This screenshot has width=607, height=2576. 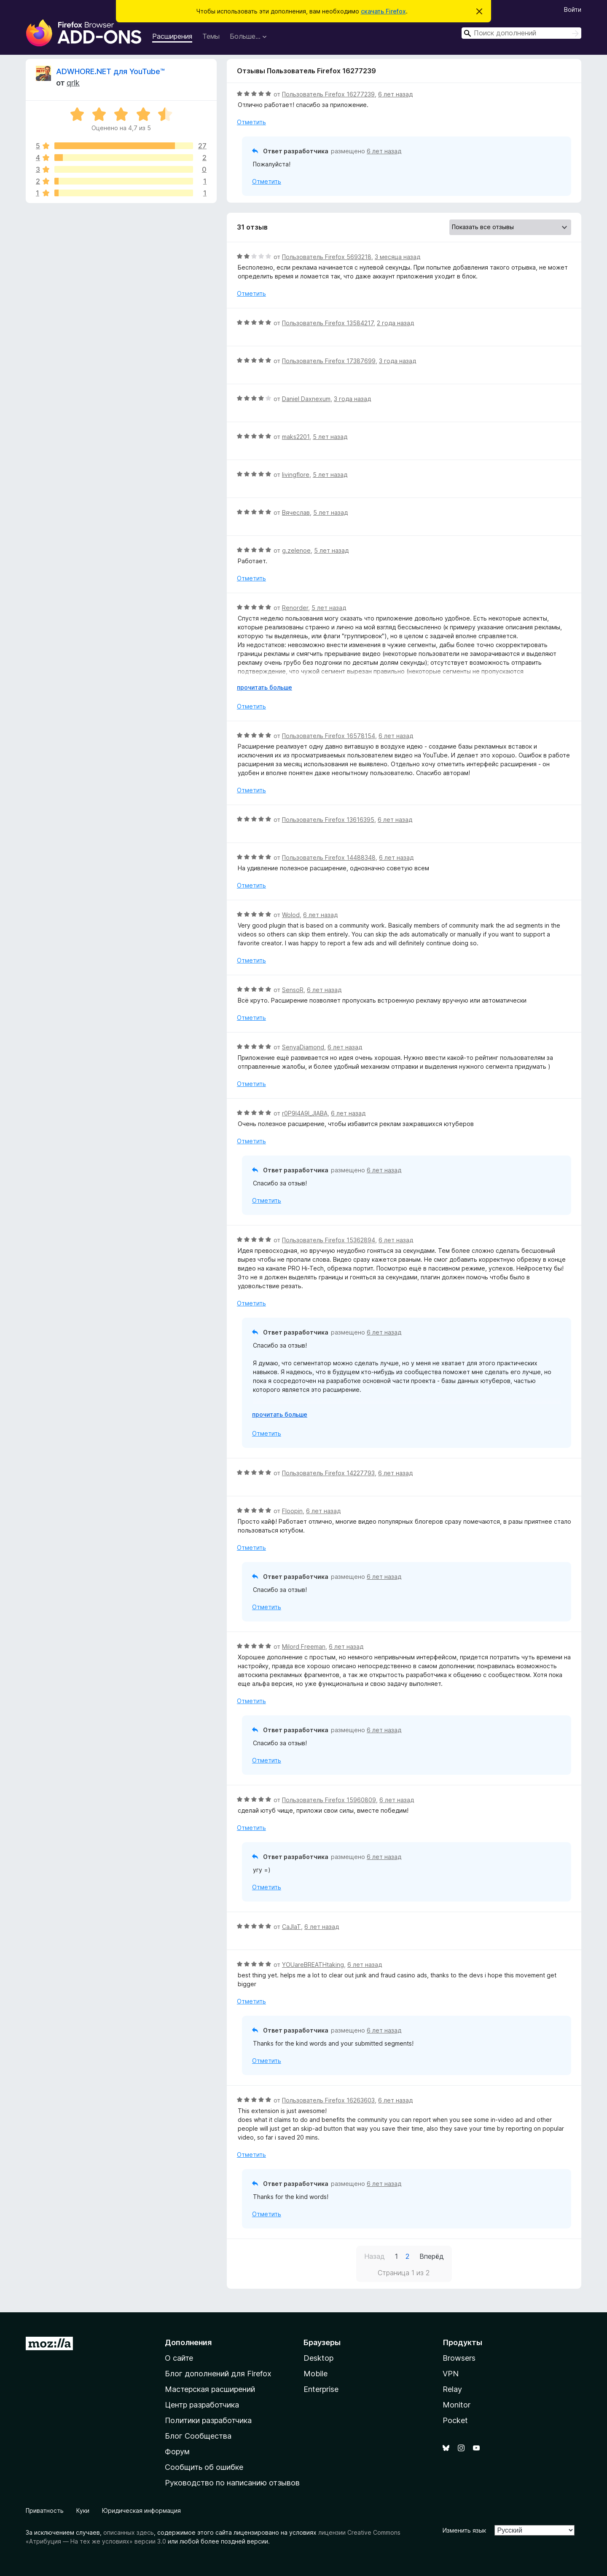 I want to click on скачать Firefox, so click(x=383, y=11).